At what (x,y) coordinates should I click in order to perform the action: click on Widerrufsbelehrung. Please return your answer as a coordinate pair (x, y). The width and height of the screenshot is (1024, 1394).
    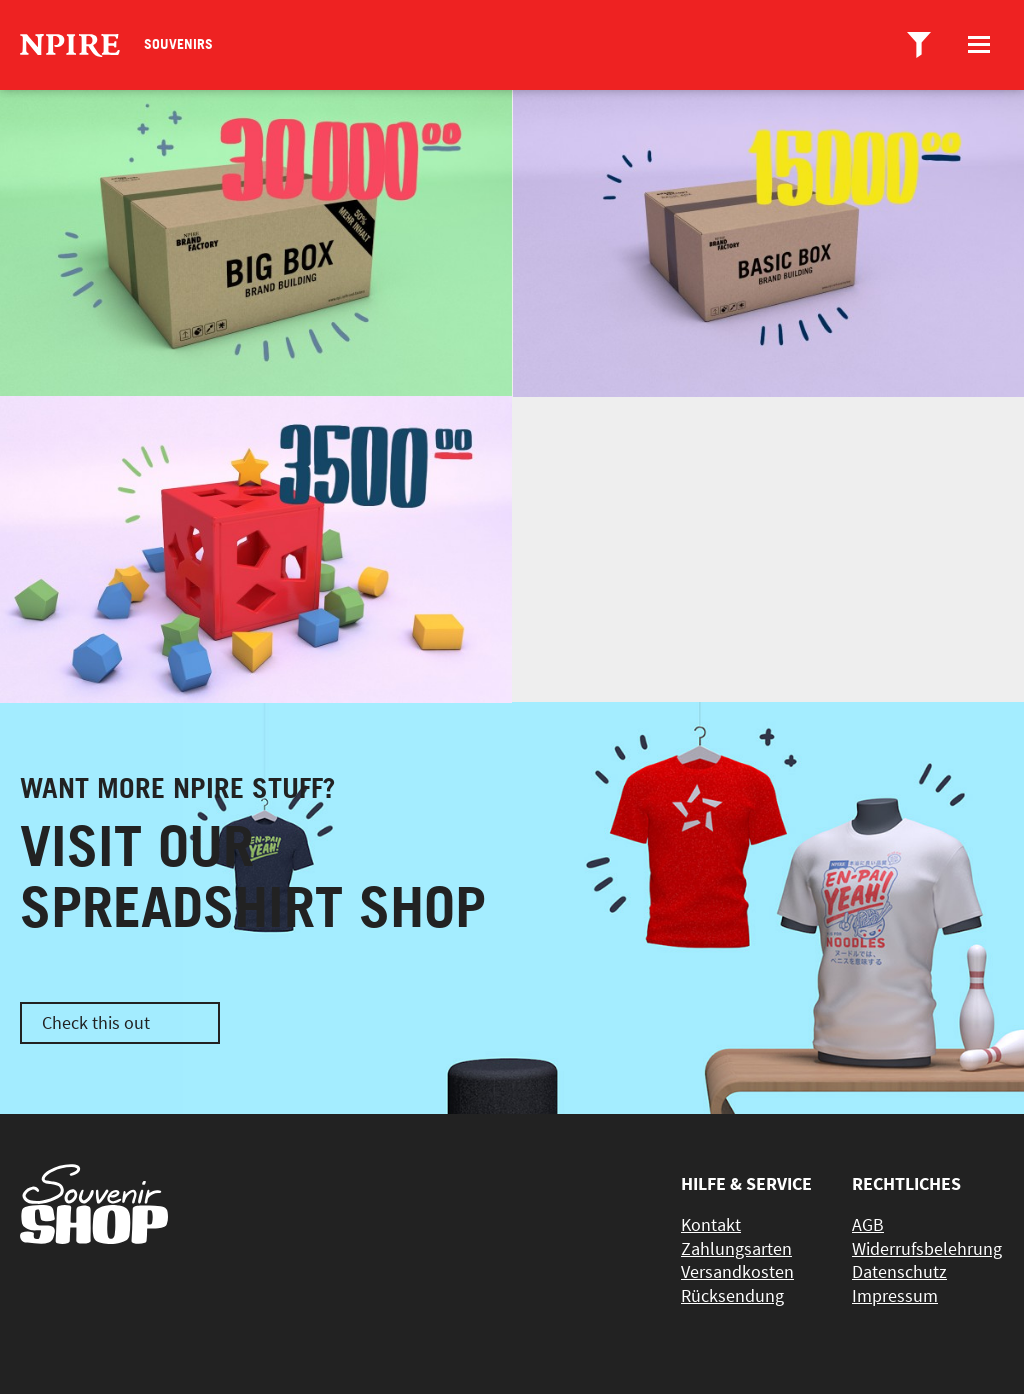
    Looking at the image, I should click on (927, 1248).